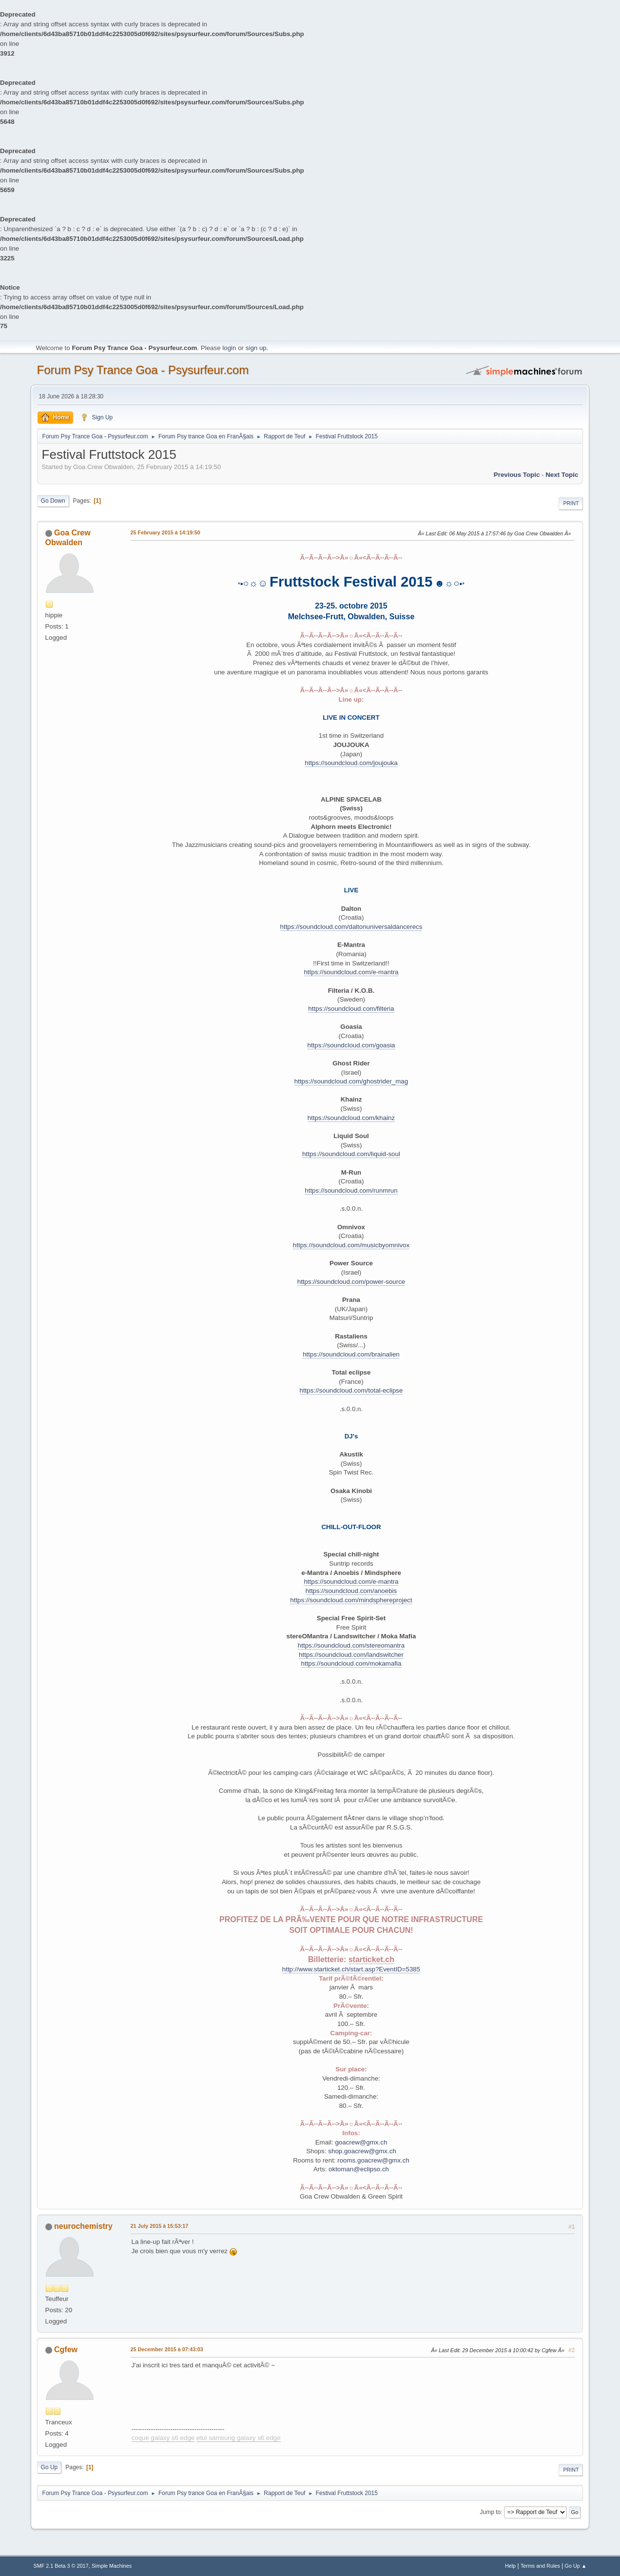 This screenshot has height=2576, width=620. Describe the element at coordinates (351, 1590) in the screenshot. I see `https://soundcloud.com/anoebis` at that location.